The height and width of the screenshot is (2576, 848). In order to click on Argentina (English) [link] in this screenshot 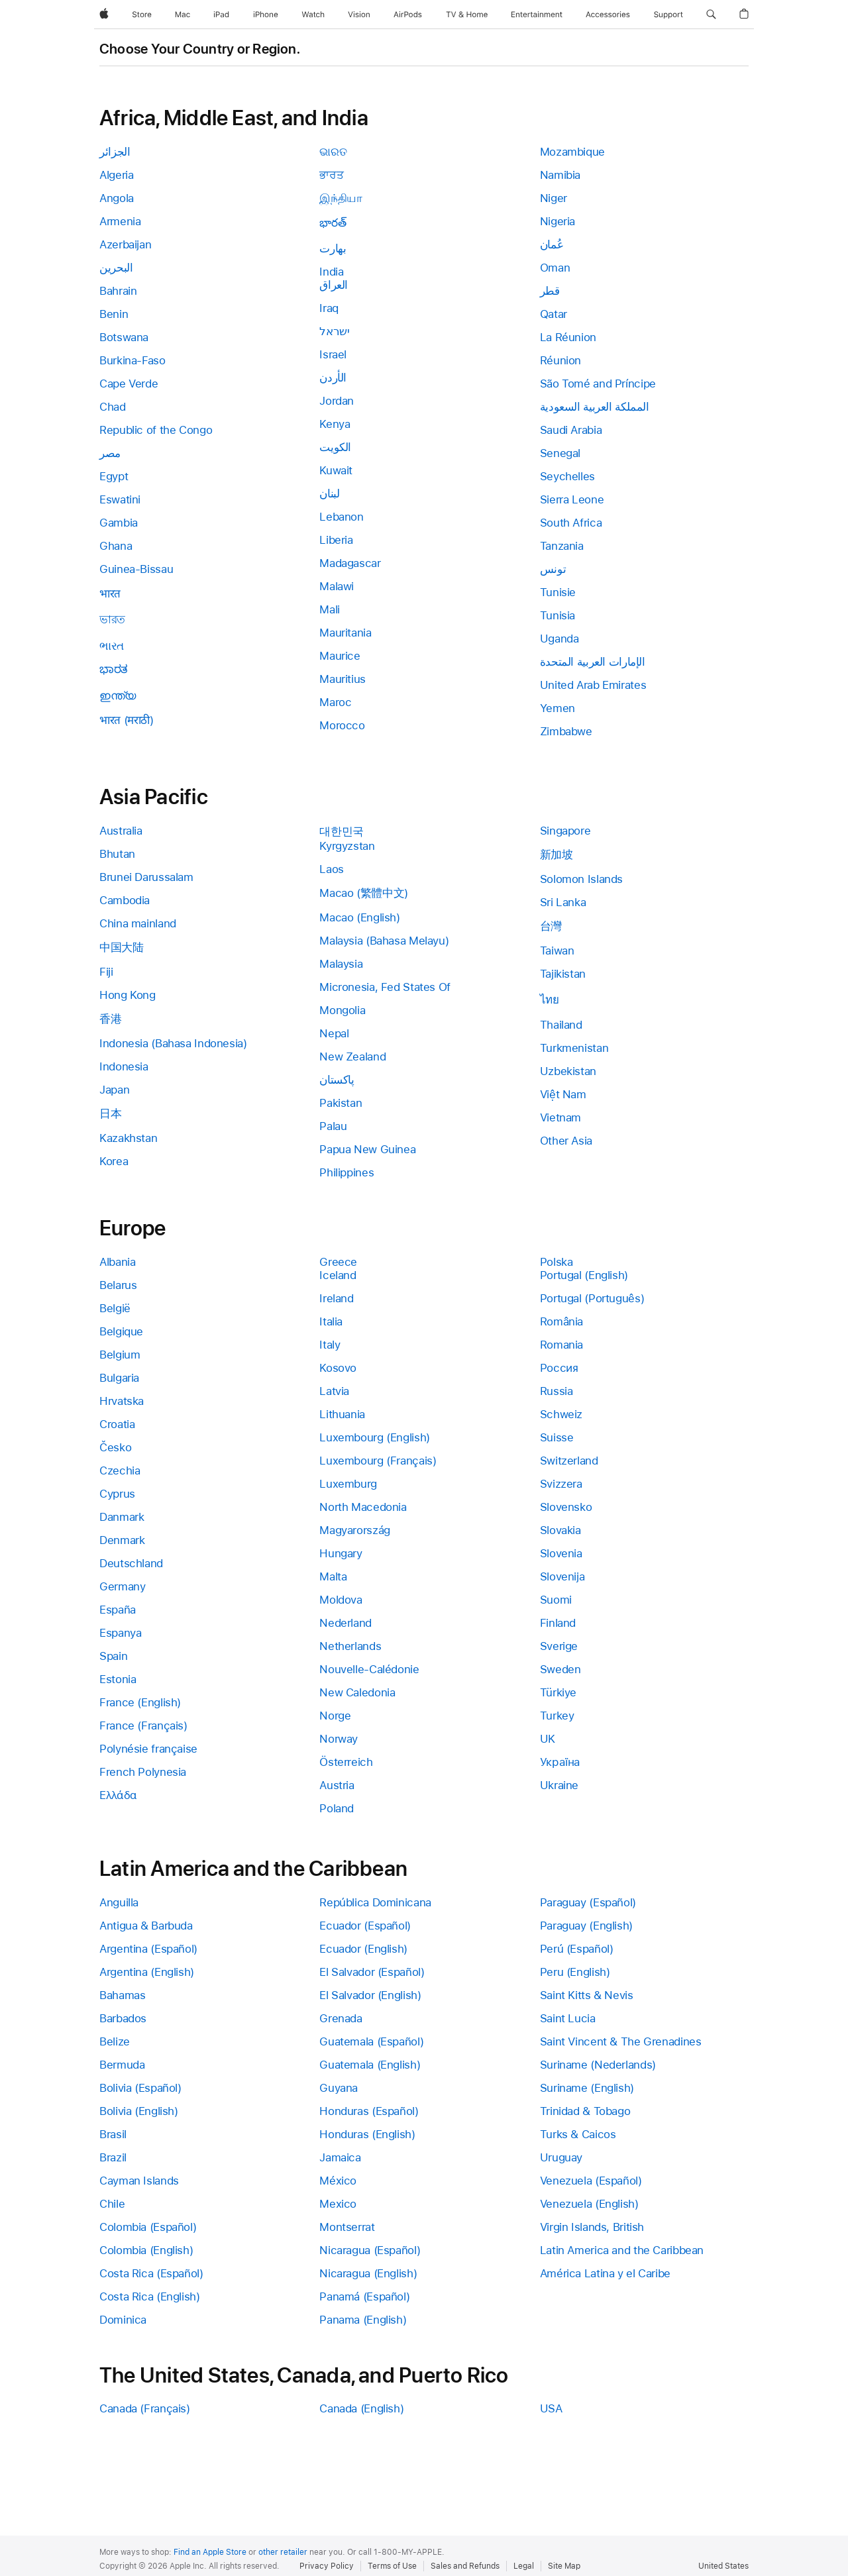, I will do `click(146, 1972)`.